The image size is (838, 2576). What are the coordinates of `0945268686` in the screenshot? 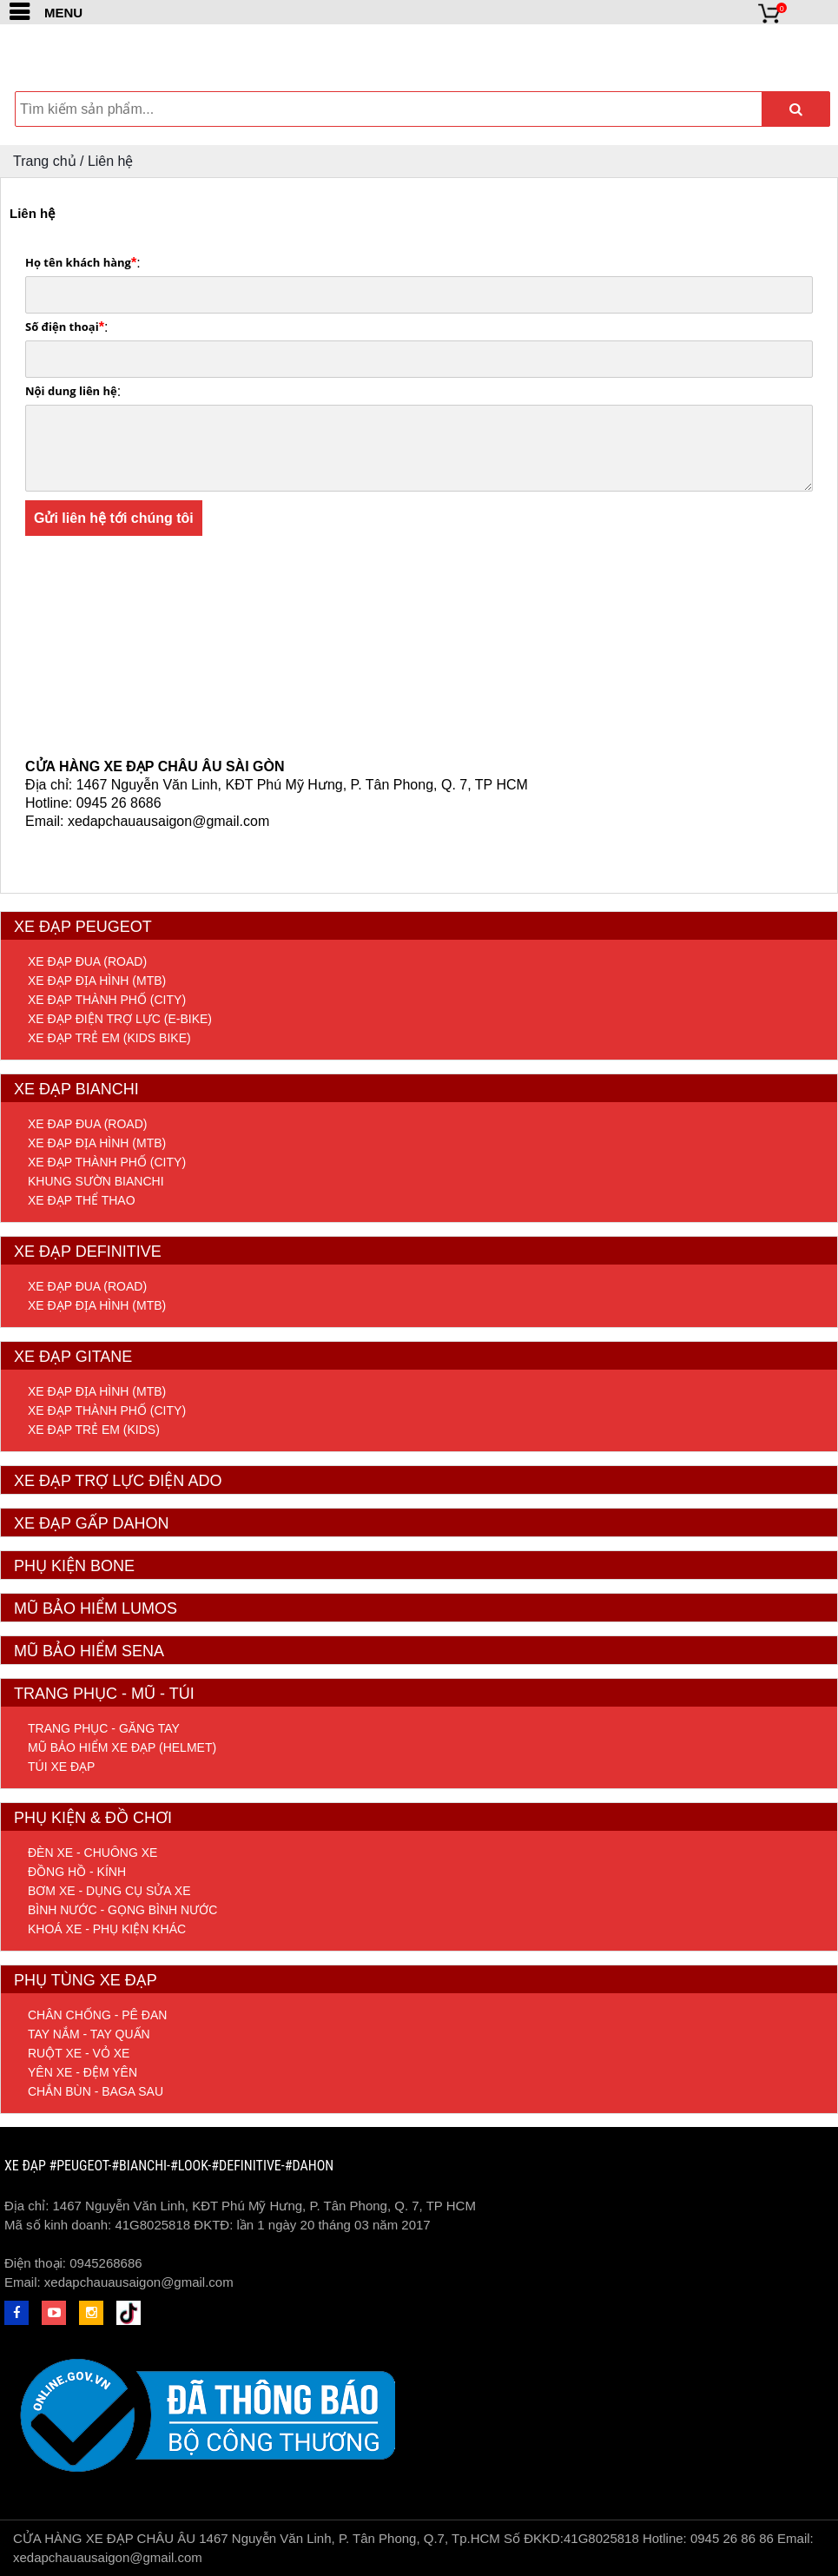 It's located at (105, 2263).